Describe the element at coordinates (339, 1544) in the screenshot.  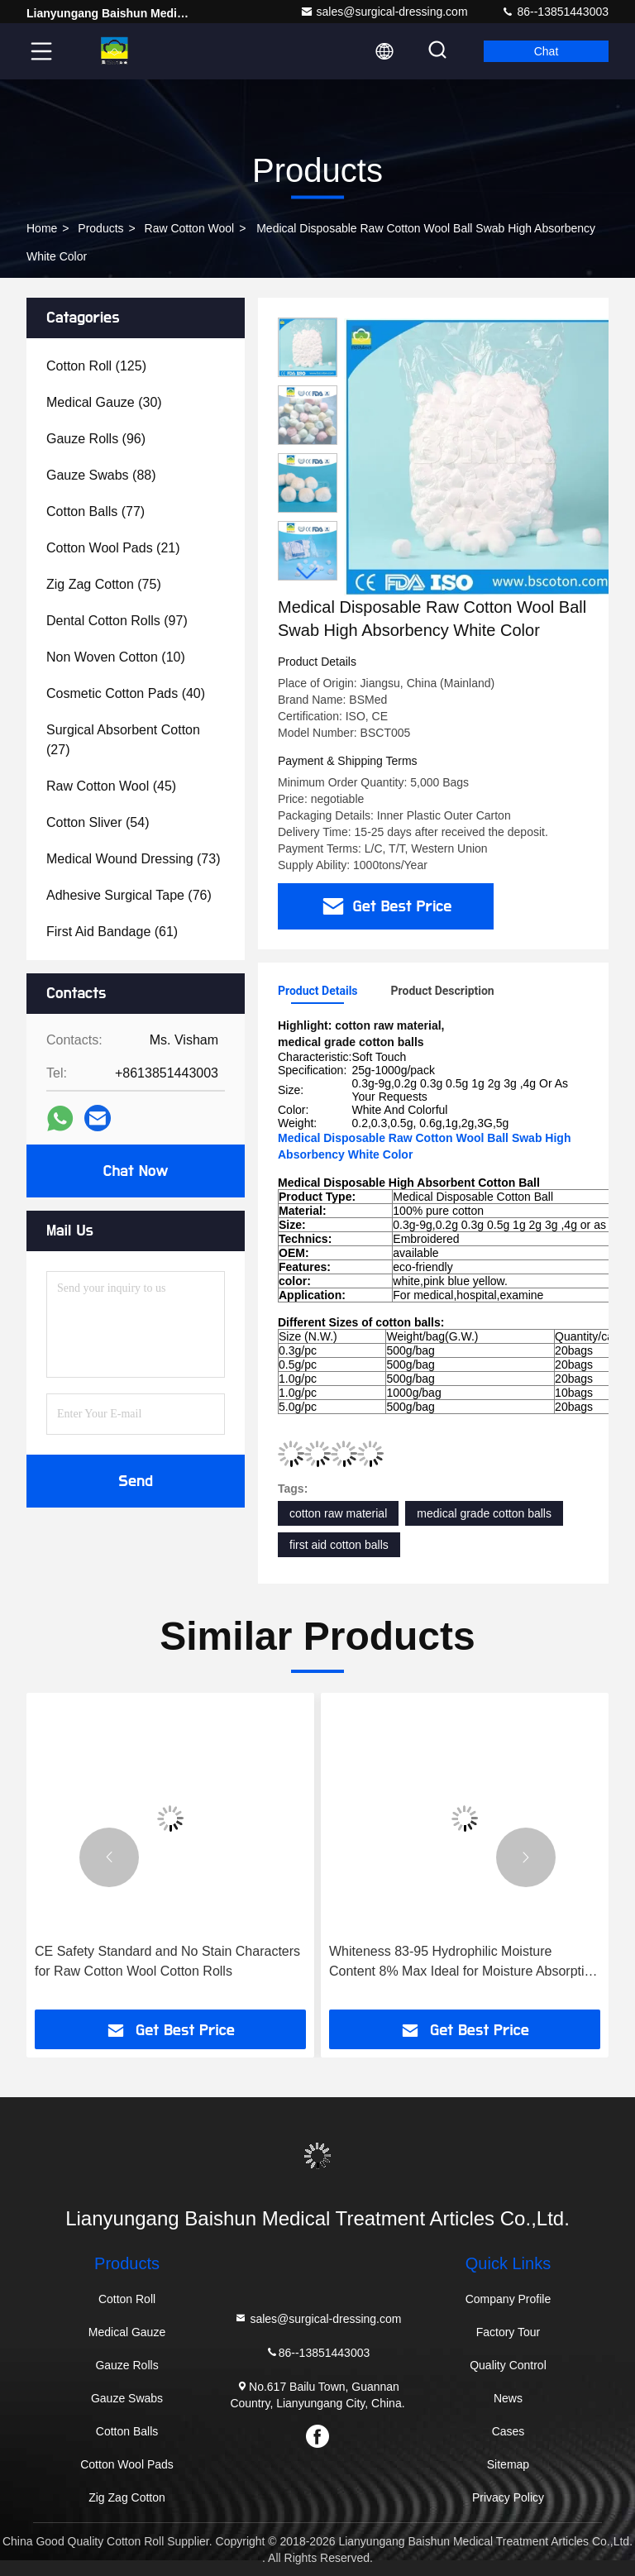
I see `first aid cotton balls` at that location.